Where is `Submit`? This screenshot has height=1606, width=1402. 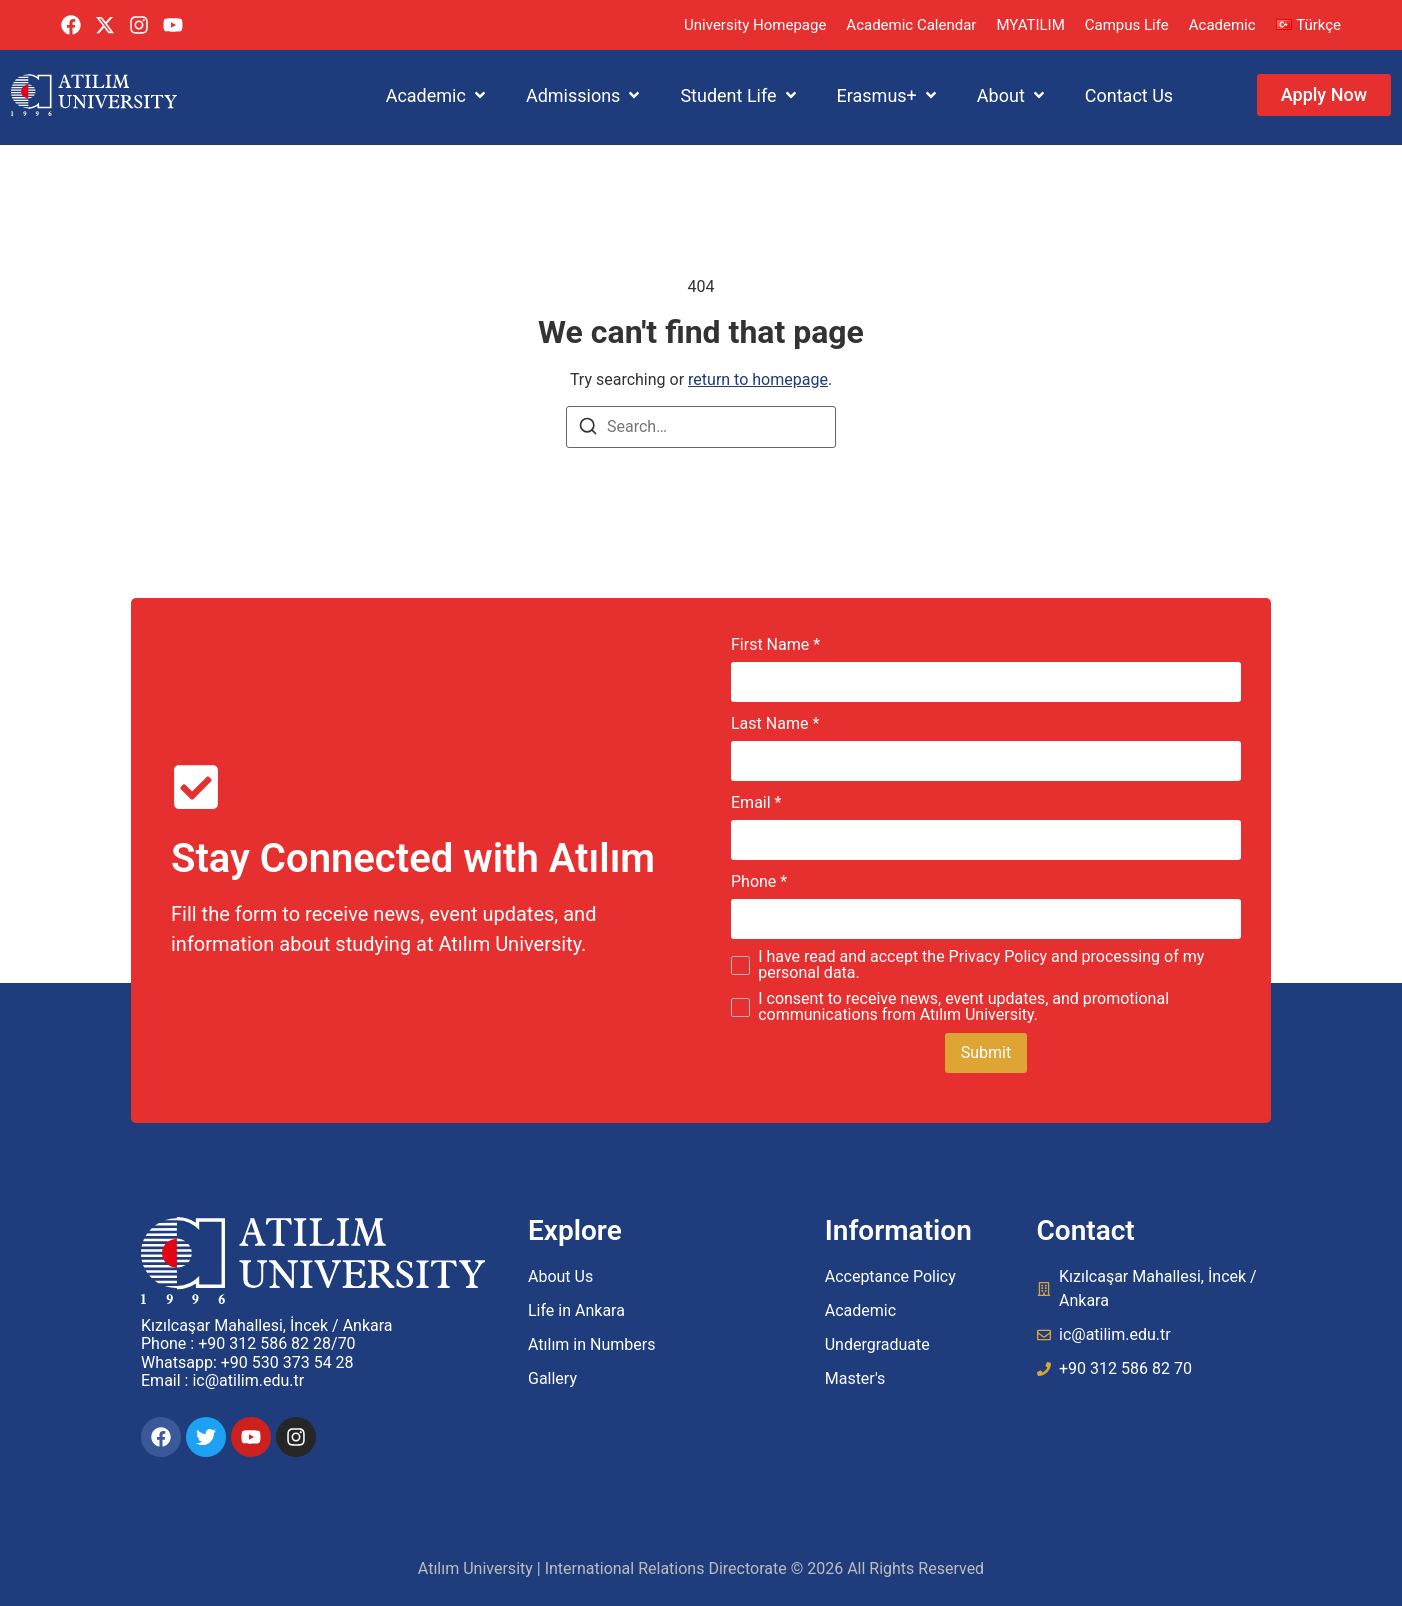 Submit is located at coordinates (986, 1052).